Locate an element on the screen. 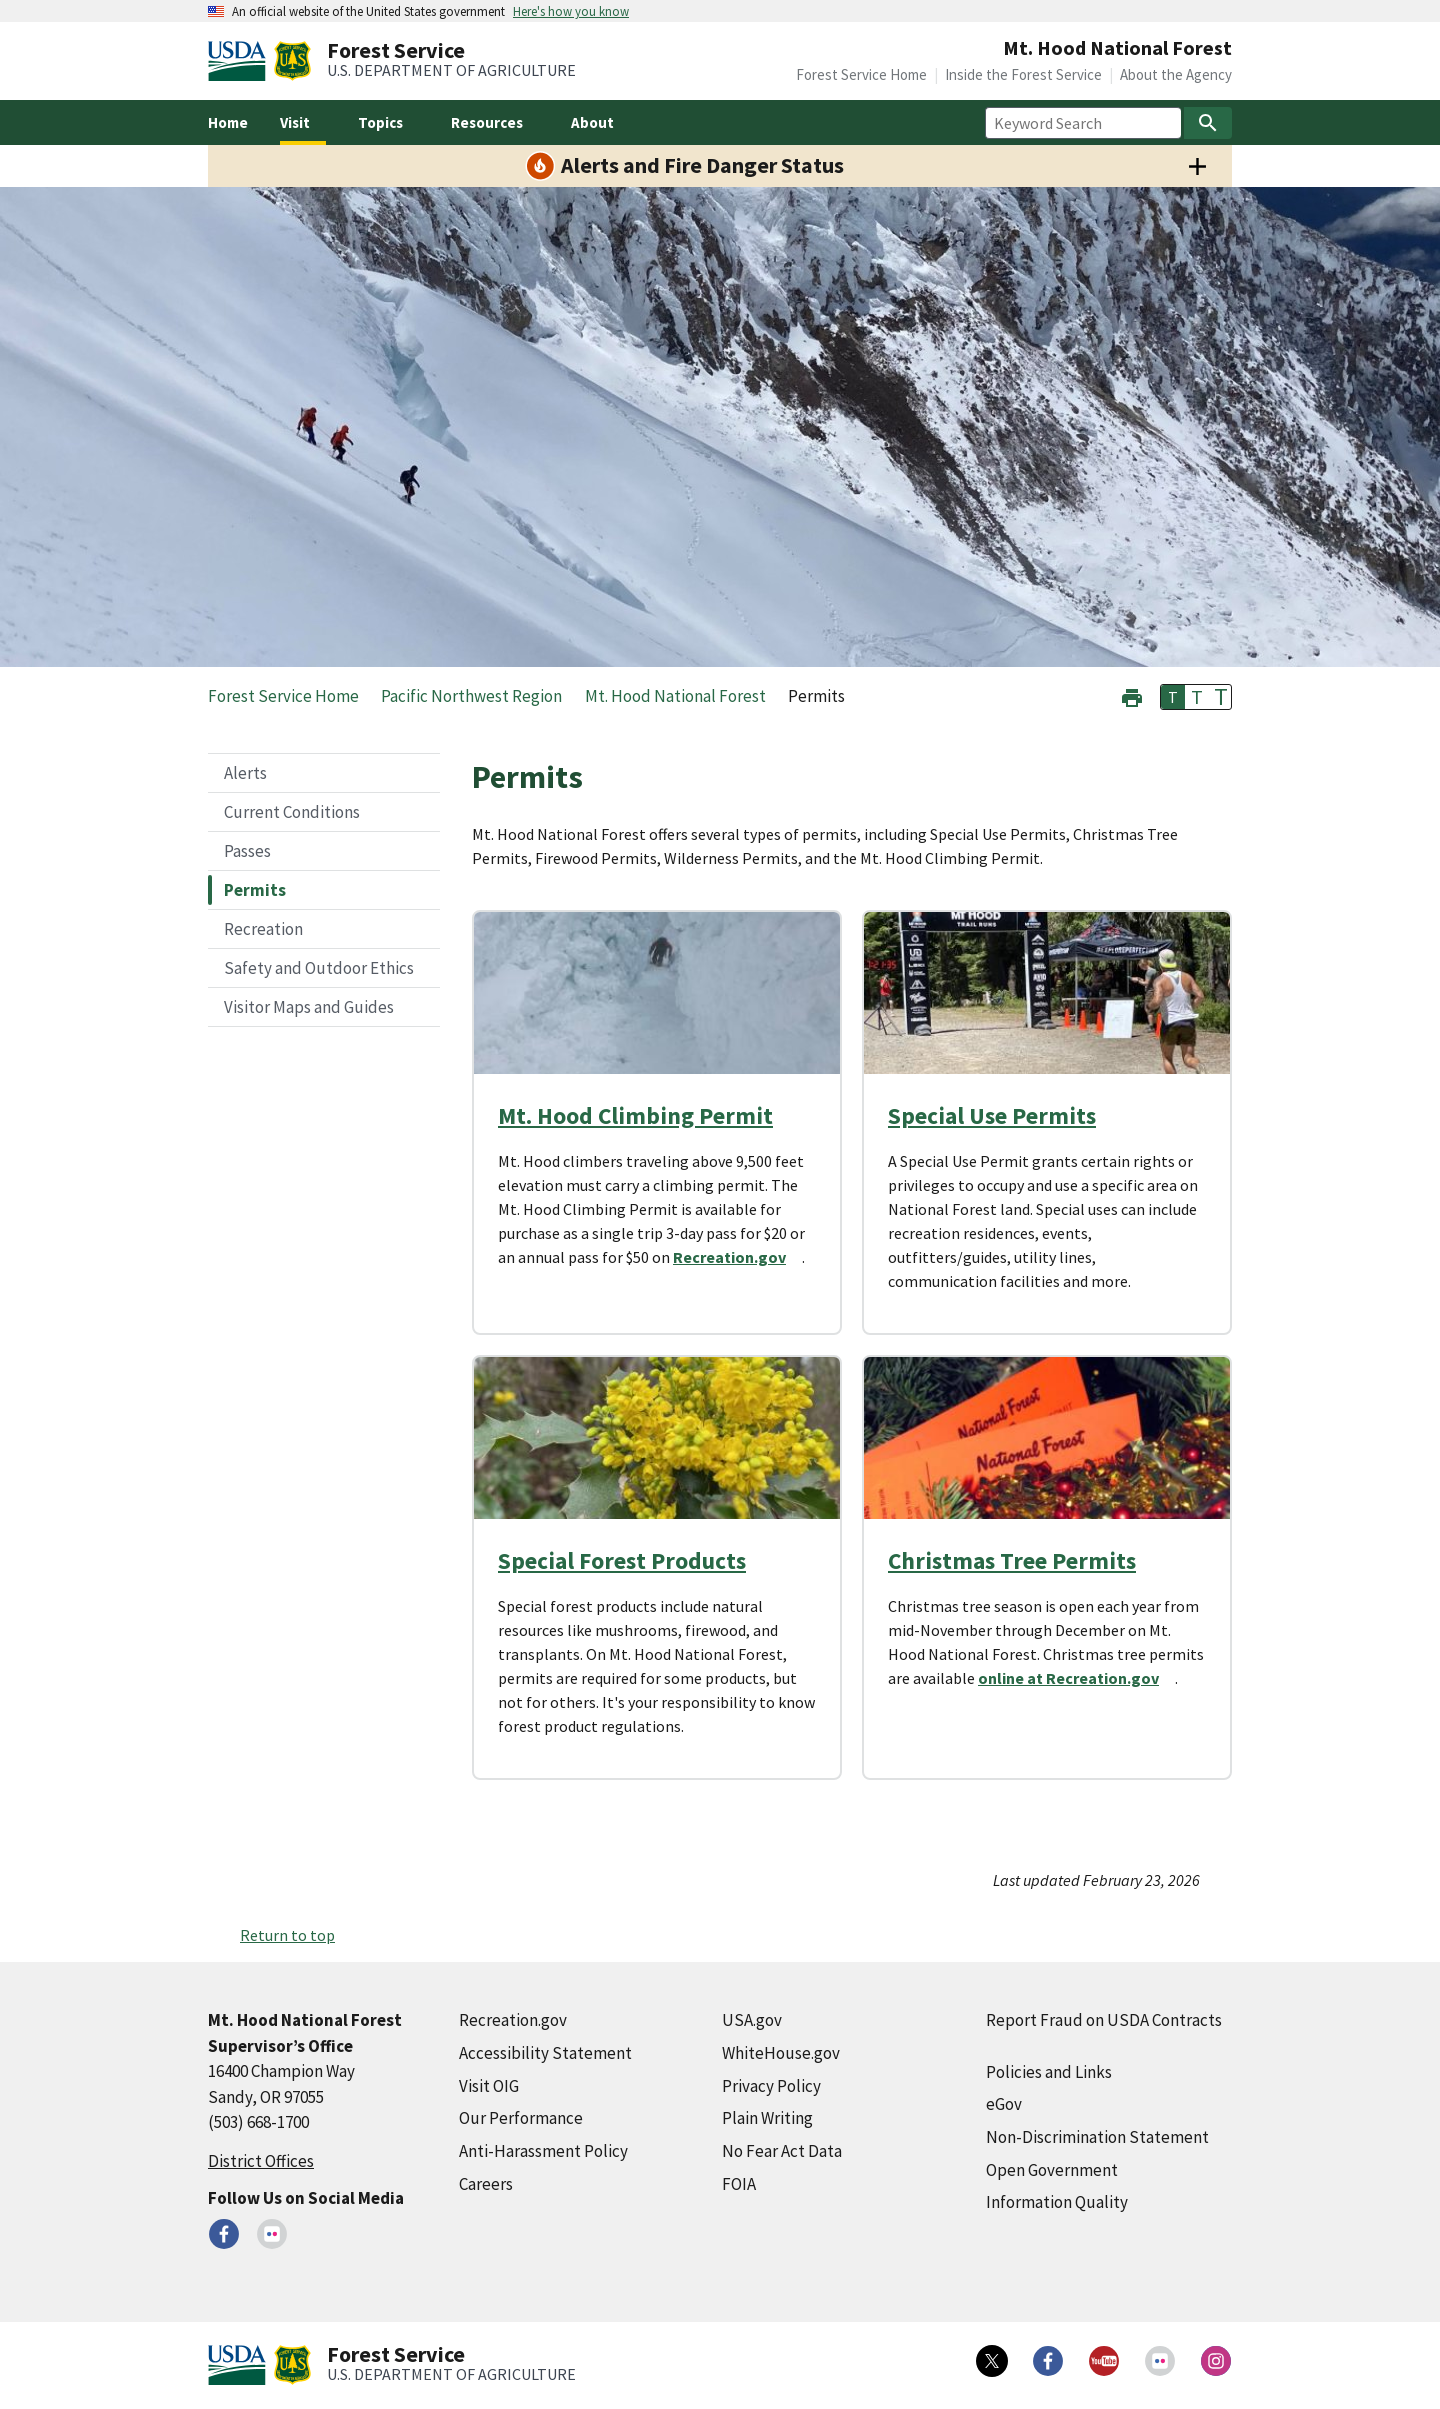 This screenshot has height=2409, width=1440. Alerts is located at coordinates (245, 773).